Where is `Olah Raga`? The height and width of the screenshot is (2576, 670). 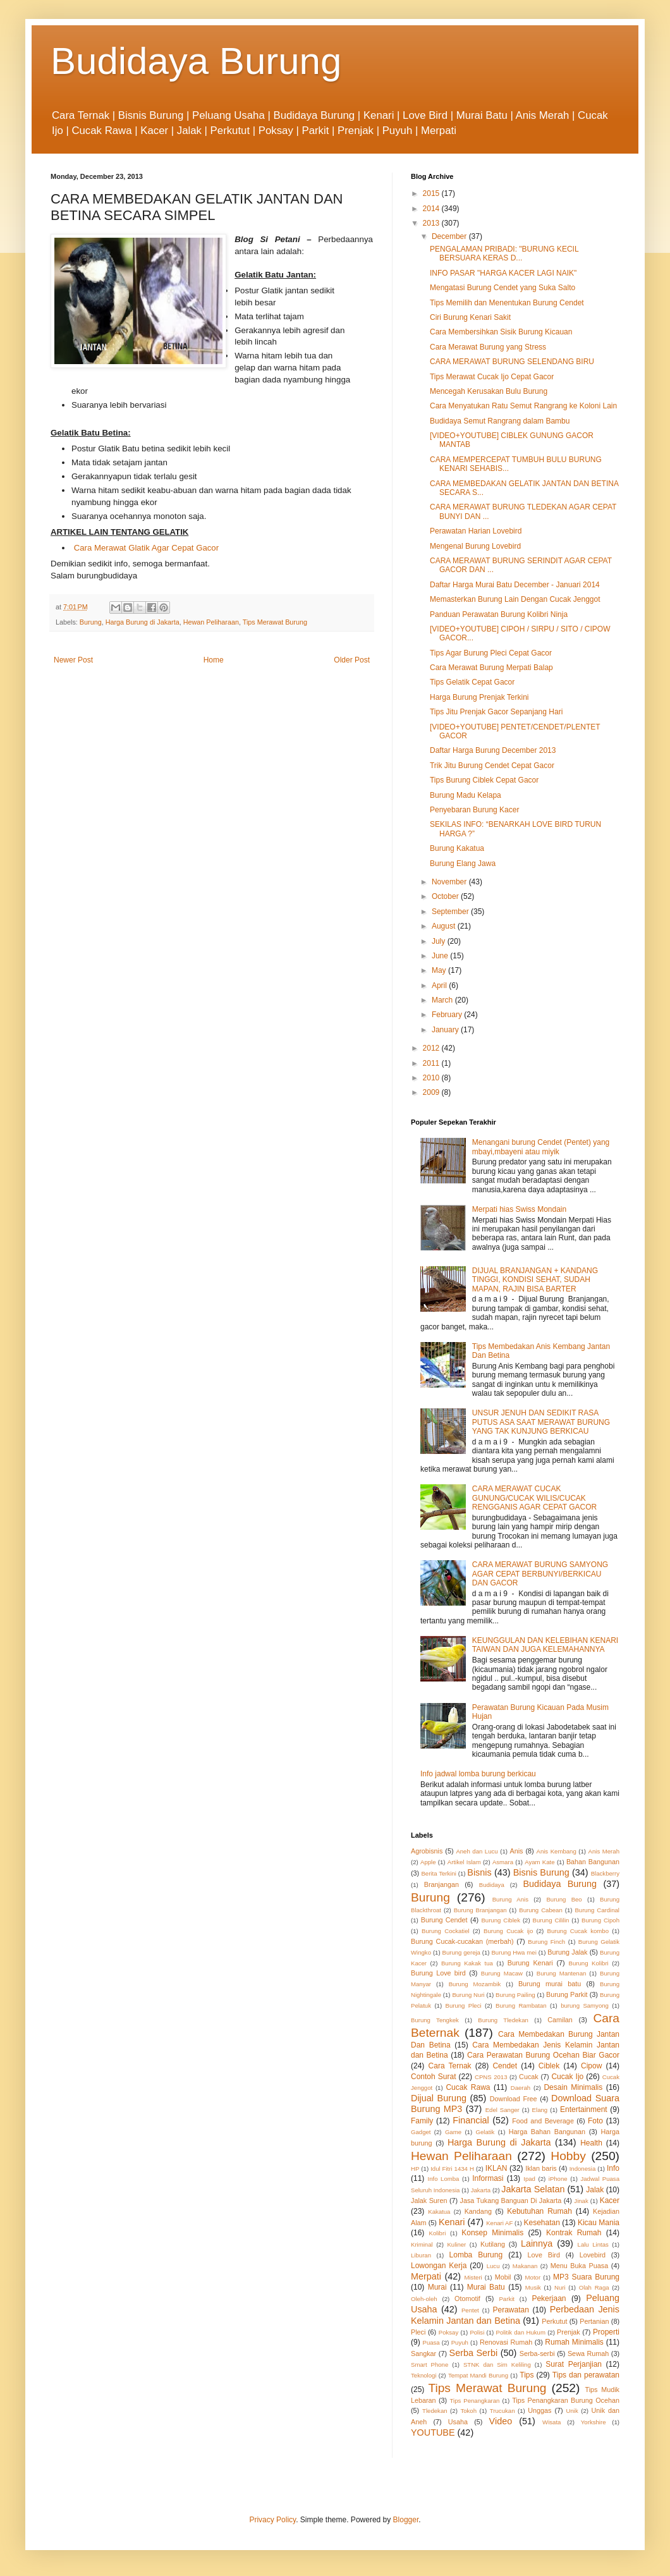
Olah Raga is located at coordinates (594, 2287).